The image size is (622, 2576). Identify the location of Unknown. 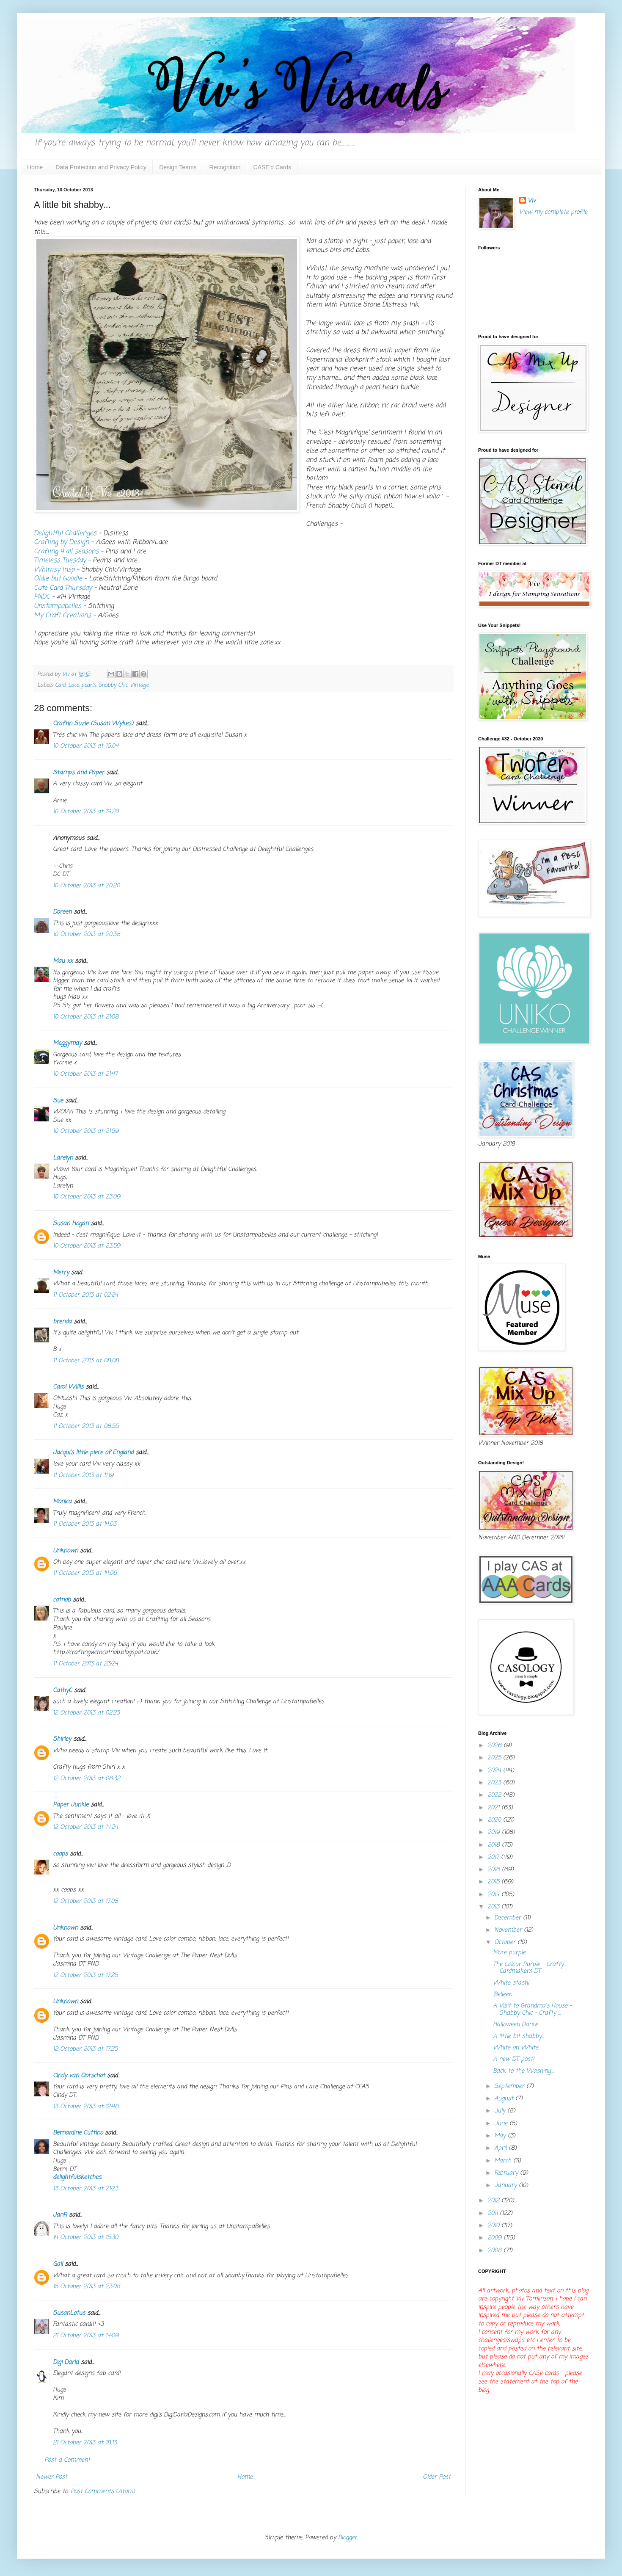
(65, 1550).